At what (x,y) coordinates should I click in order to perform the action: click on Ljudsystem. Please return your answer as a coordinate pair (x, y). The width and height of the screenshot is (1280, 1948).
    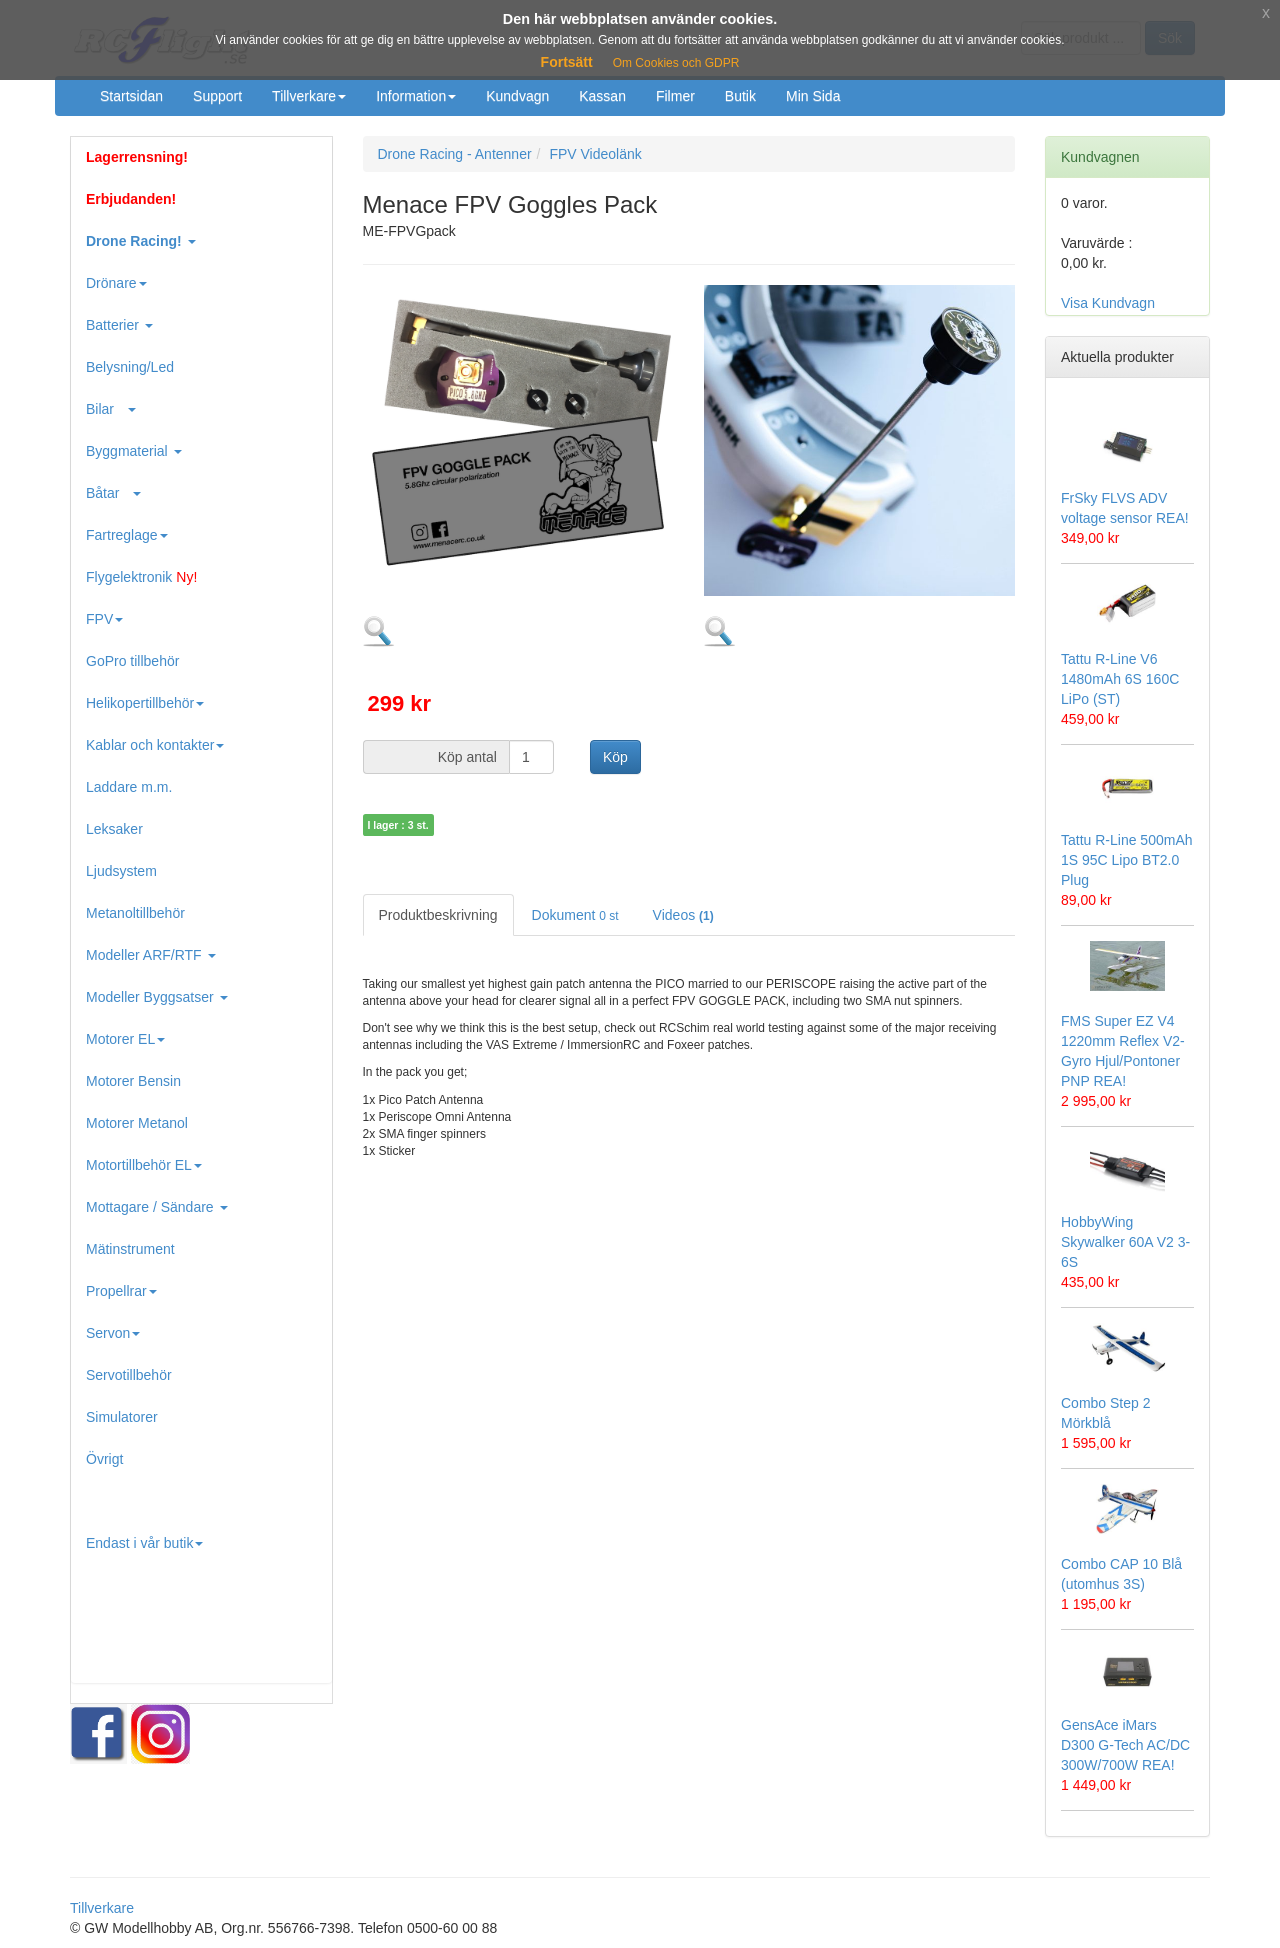
    Looking at the image, I should click on (121, 871).